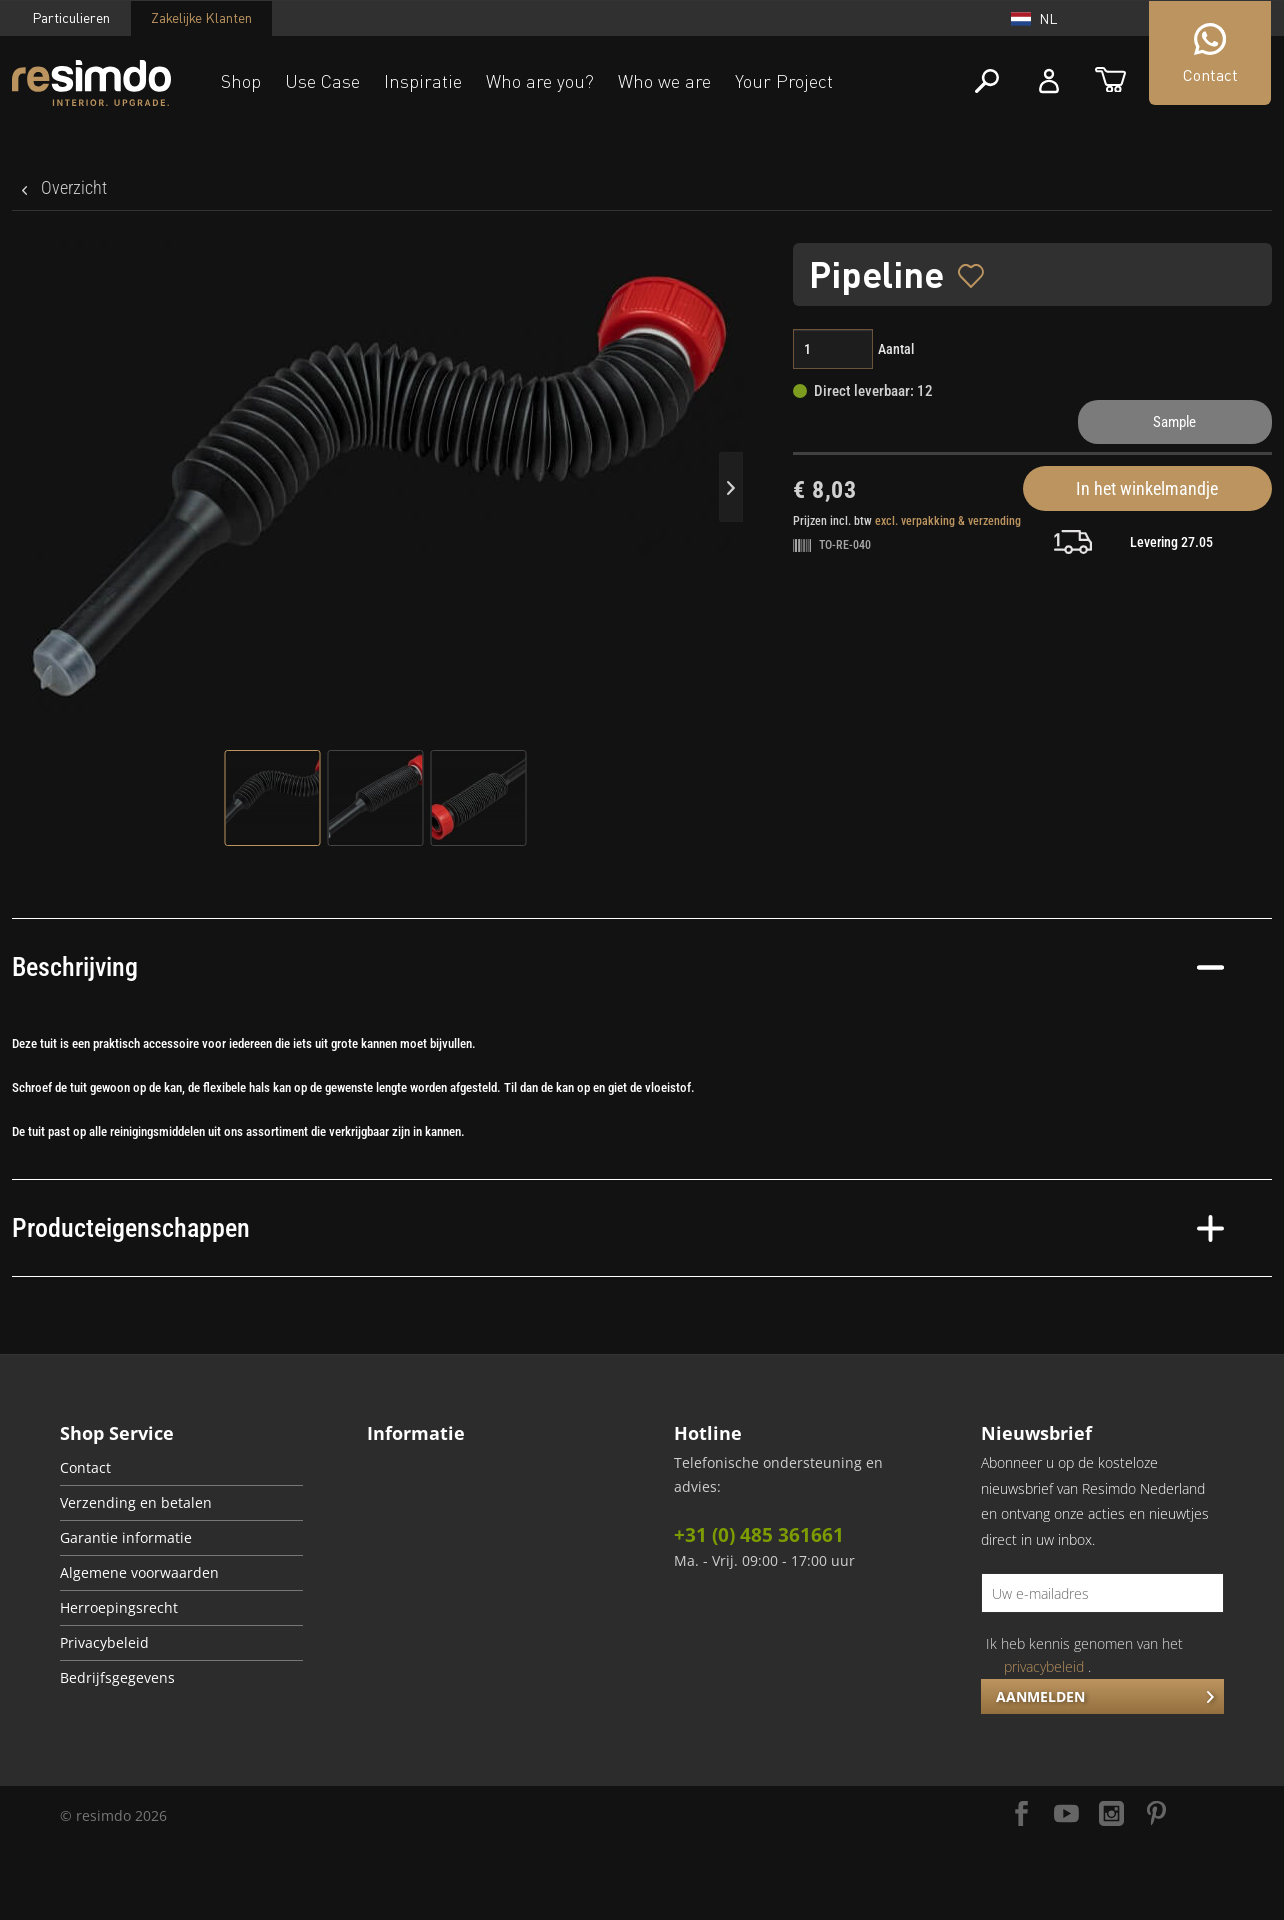  What do you see at coordinates (85, 1468) in the screenshot?
I see `Contact` at bounding box center [85, 1468].